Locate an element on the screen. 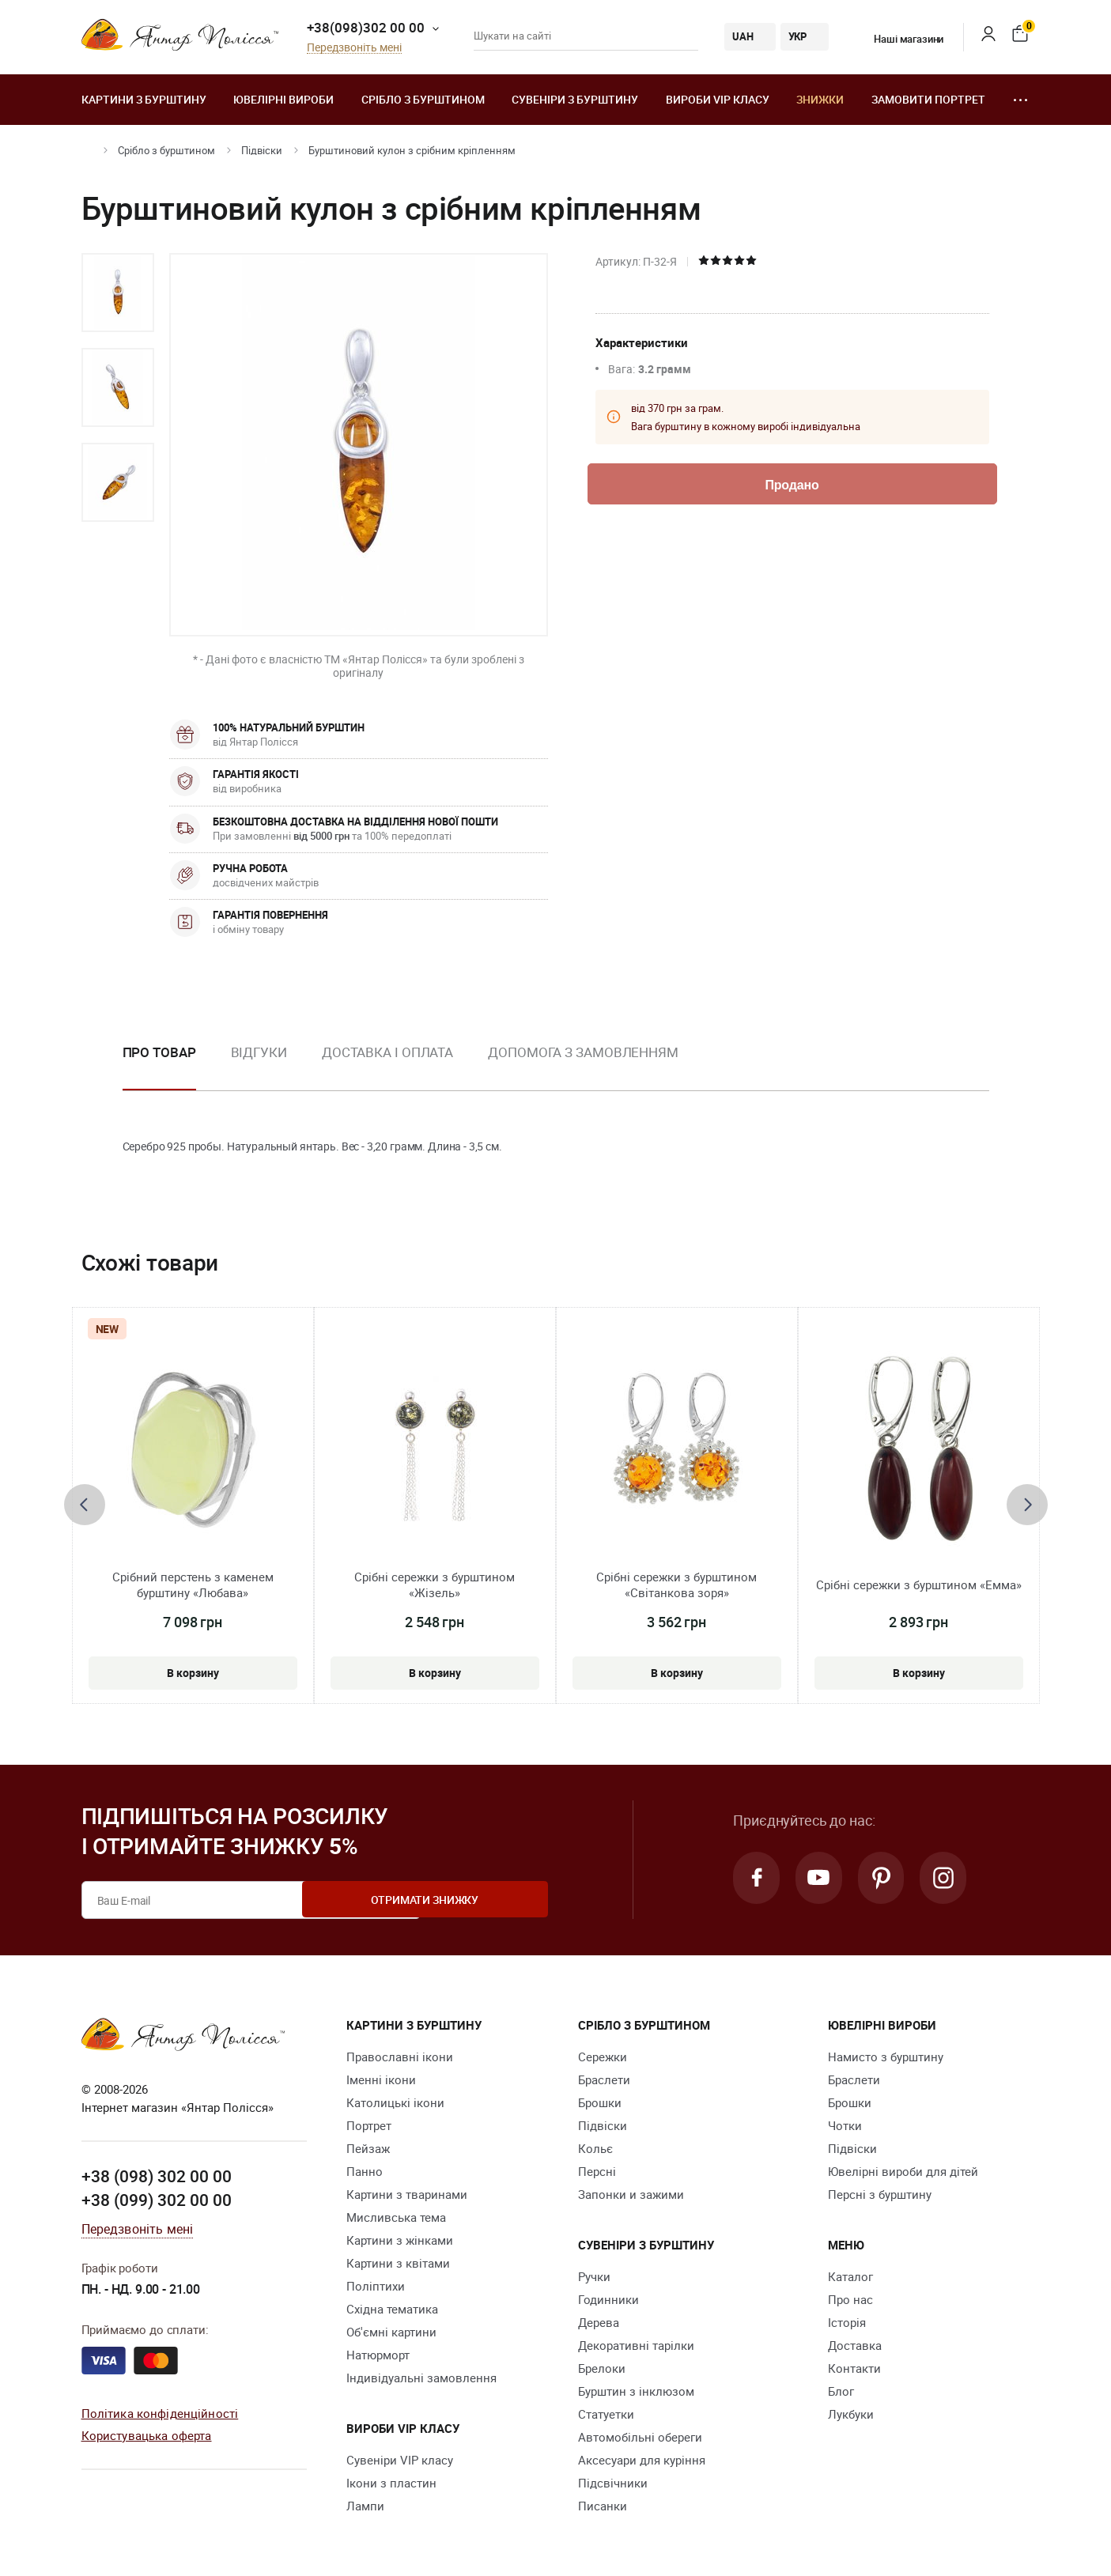  Кольє is located at coordinates (595, 2148).